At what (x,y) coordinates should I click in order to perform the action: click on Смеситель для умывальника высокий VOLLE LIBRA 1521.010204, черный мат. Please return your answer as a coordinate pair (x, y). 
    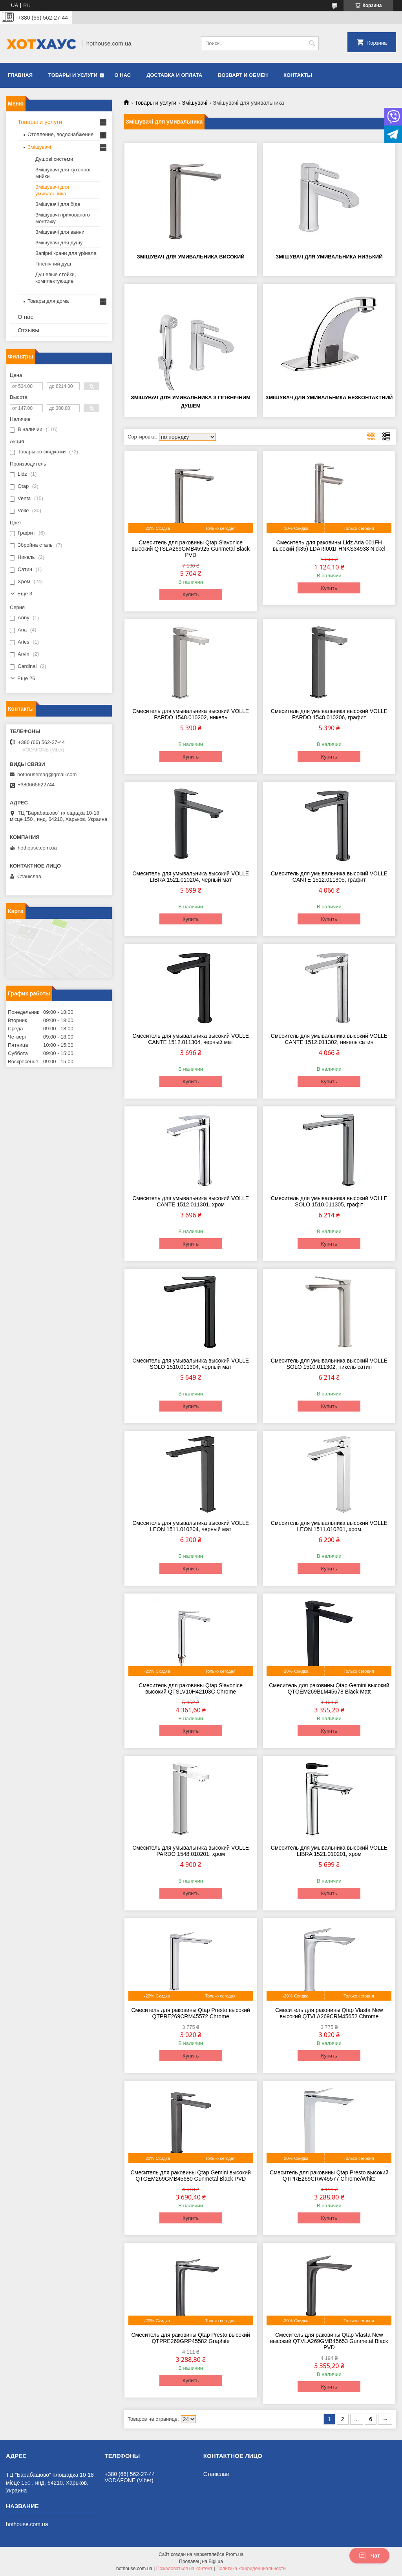
    Looking at the image, I should click on (190, 876).